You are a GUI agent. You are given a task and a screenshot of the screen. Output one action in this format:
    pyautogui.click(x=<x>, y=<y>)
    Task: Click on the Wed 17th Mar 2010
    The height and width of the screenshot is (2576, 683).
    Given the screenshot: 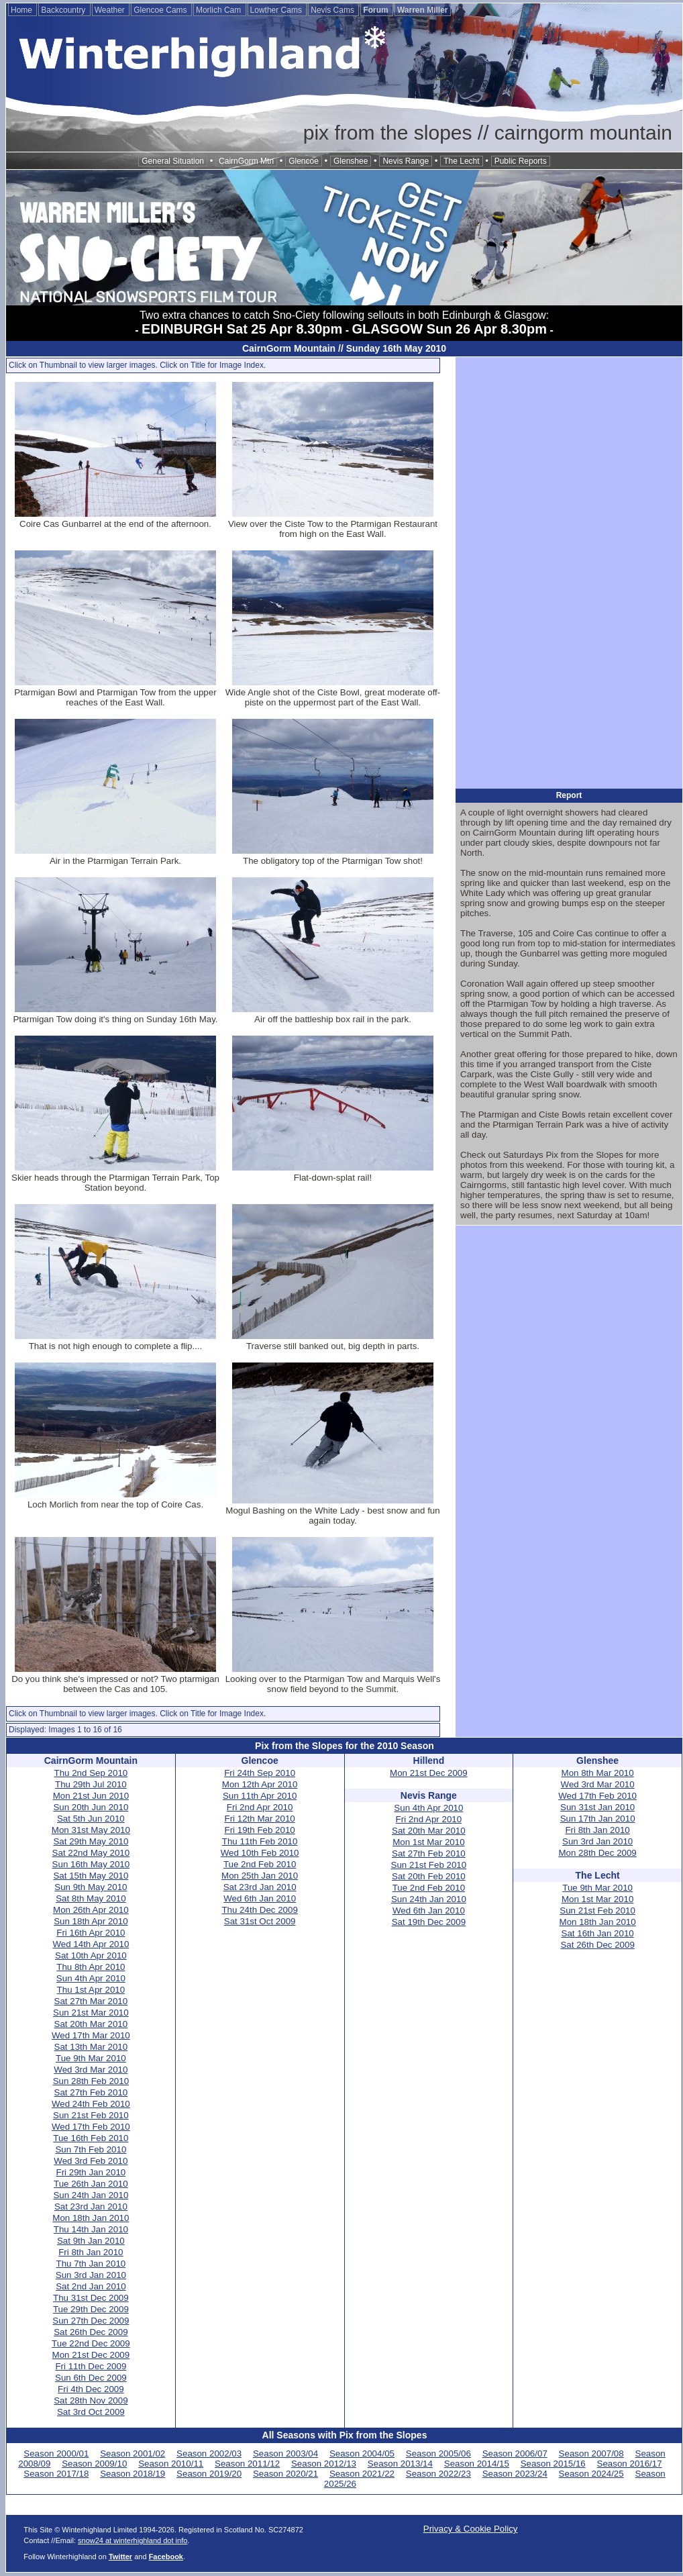 What is the action you would take?
    pyautogui.click(x=91, y=2035)
    